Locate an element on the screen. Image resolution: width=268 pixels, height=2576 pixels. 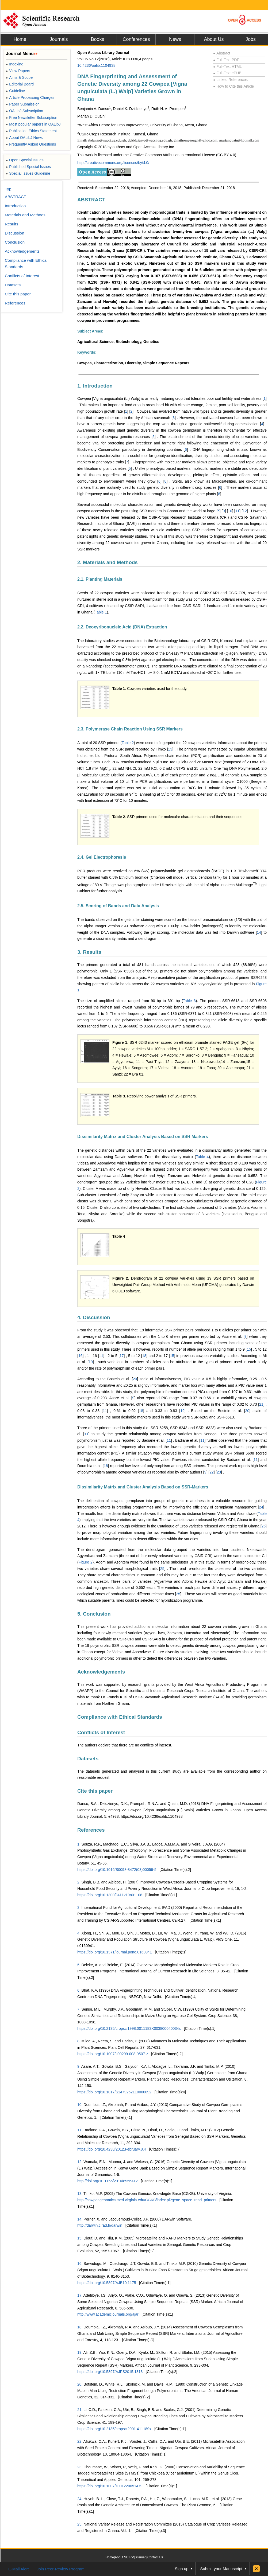
5. Conclusion is located at coordinates (94, 1614).